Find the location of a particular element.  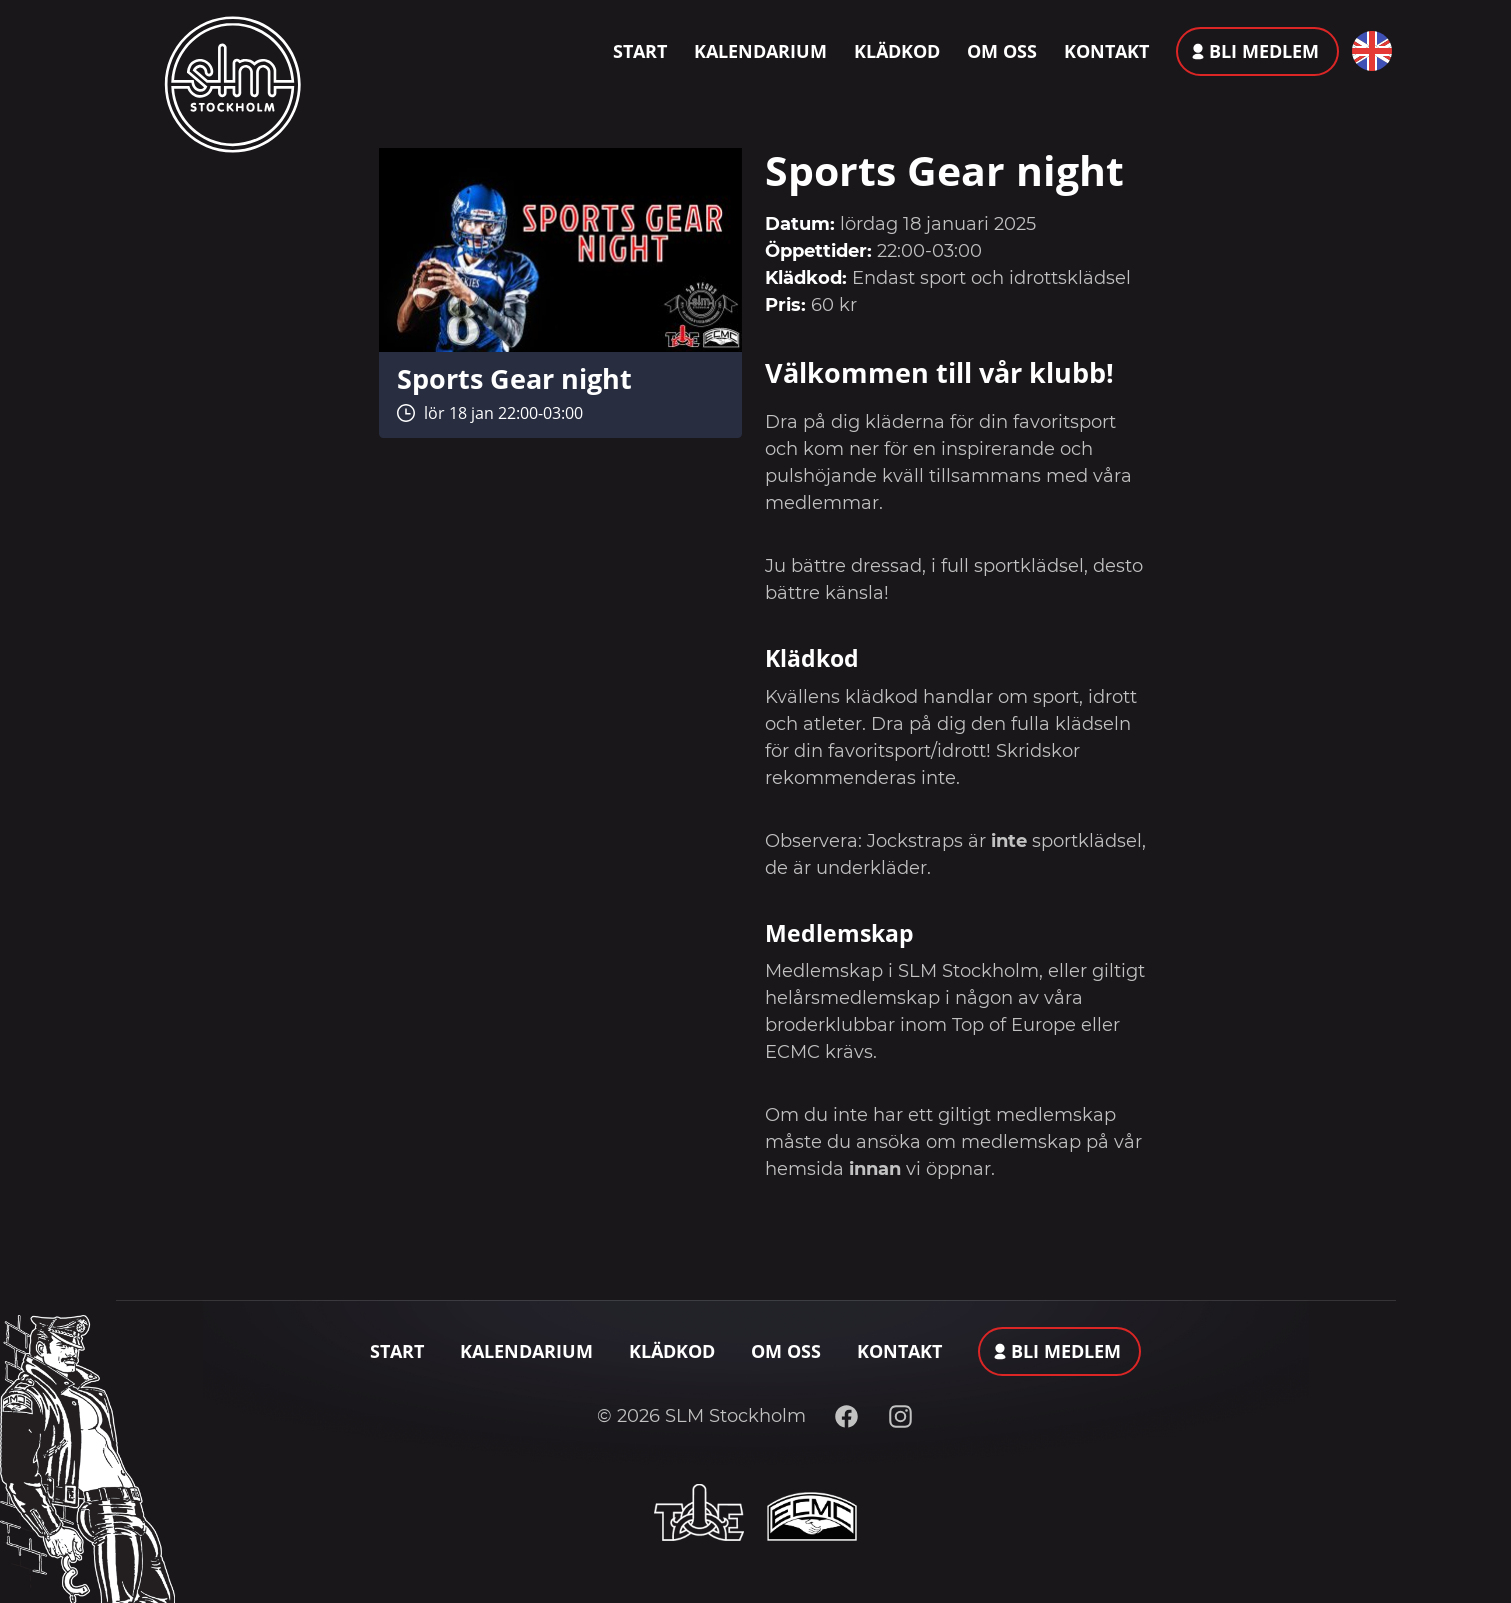

Start is located at coordinates (640, 51).